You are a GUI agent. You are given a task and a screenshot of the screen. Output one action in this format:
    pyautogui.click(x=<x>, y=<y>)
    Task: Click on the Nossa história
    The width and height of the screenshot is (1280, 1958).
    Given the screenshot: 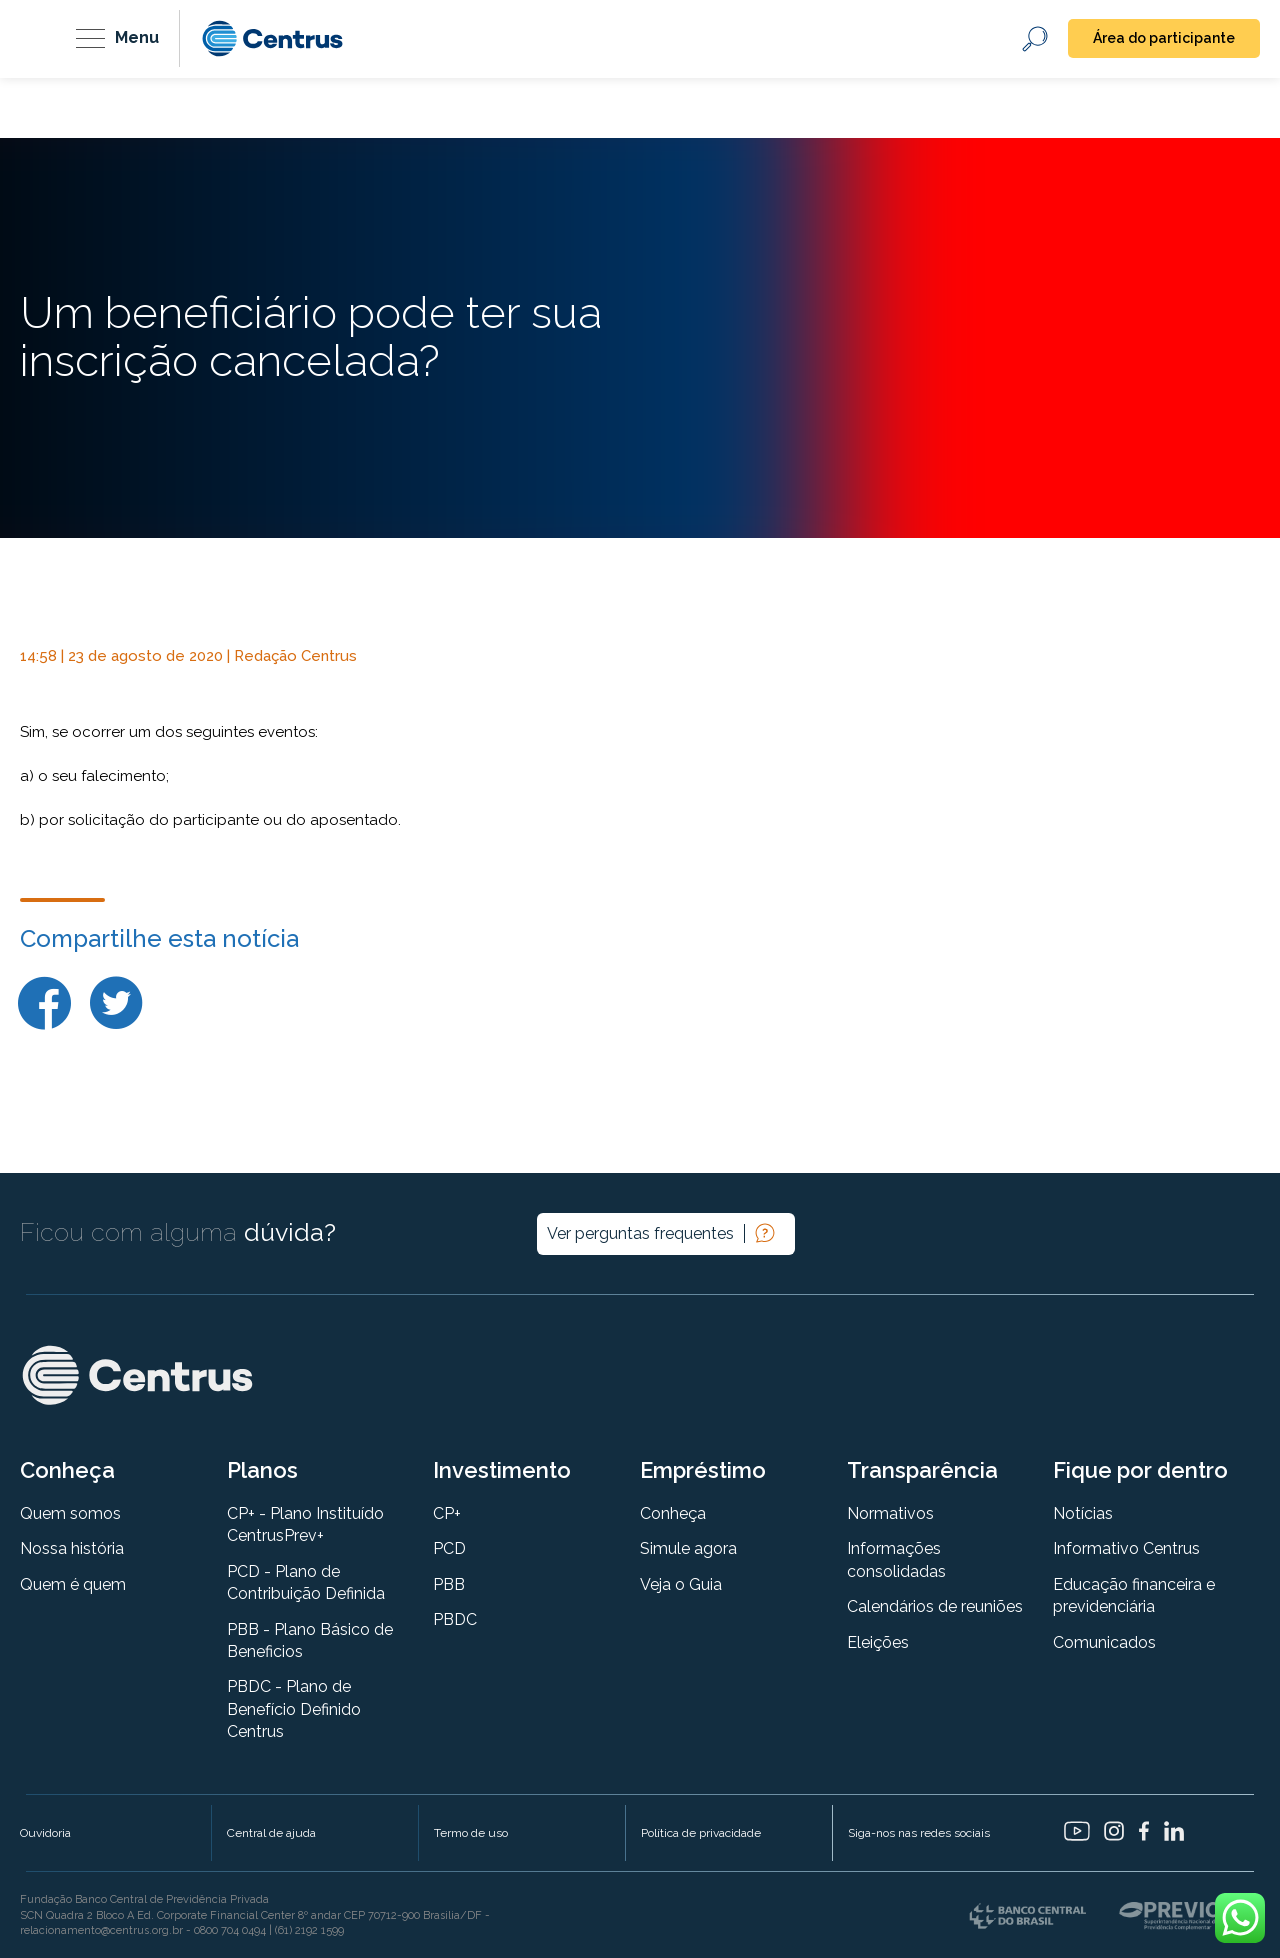 What is the action you would take?
    pyautogui.click(x=72, y=1548)
    